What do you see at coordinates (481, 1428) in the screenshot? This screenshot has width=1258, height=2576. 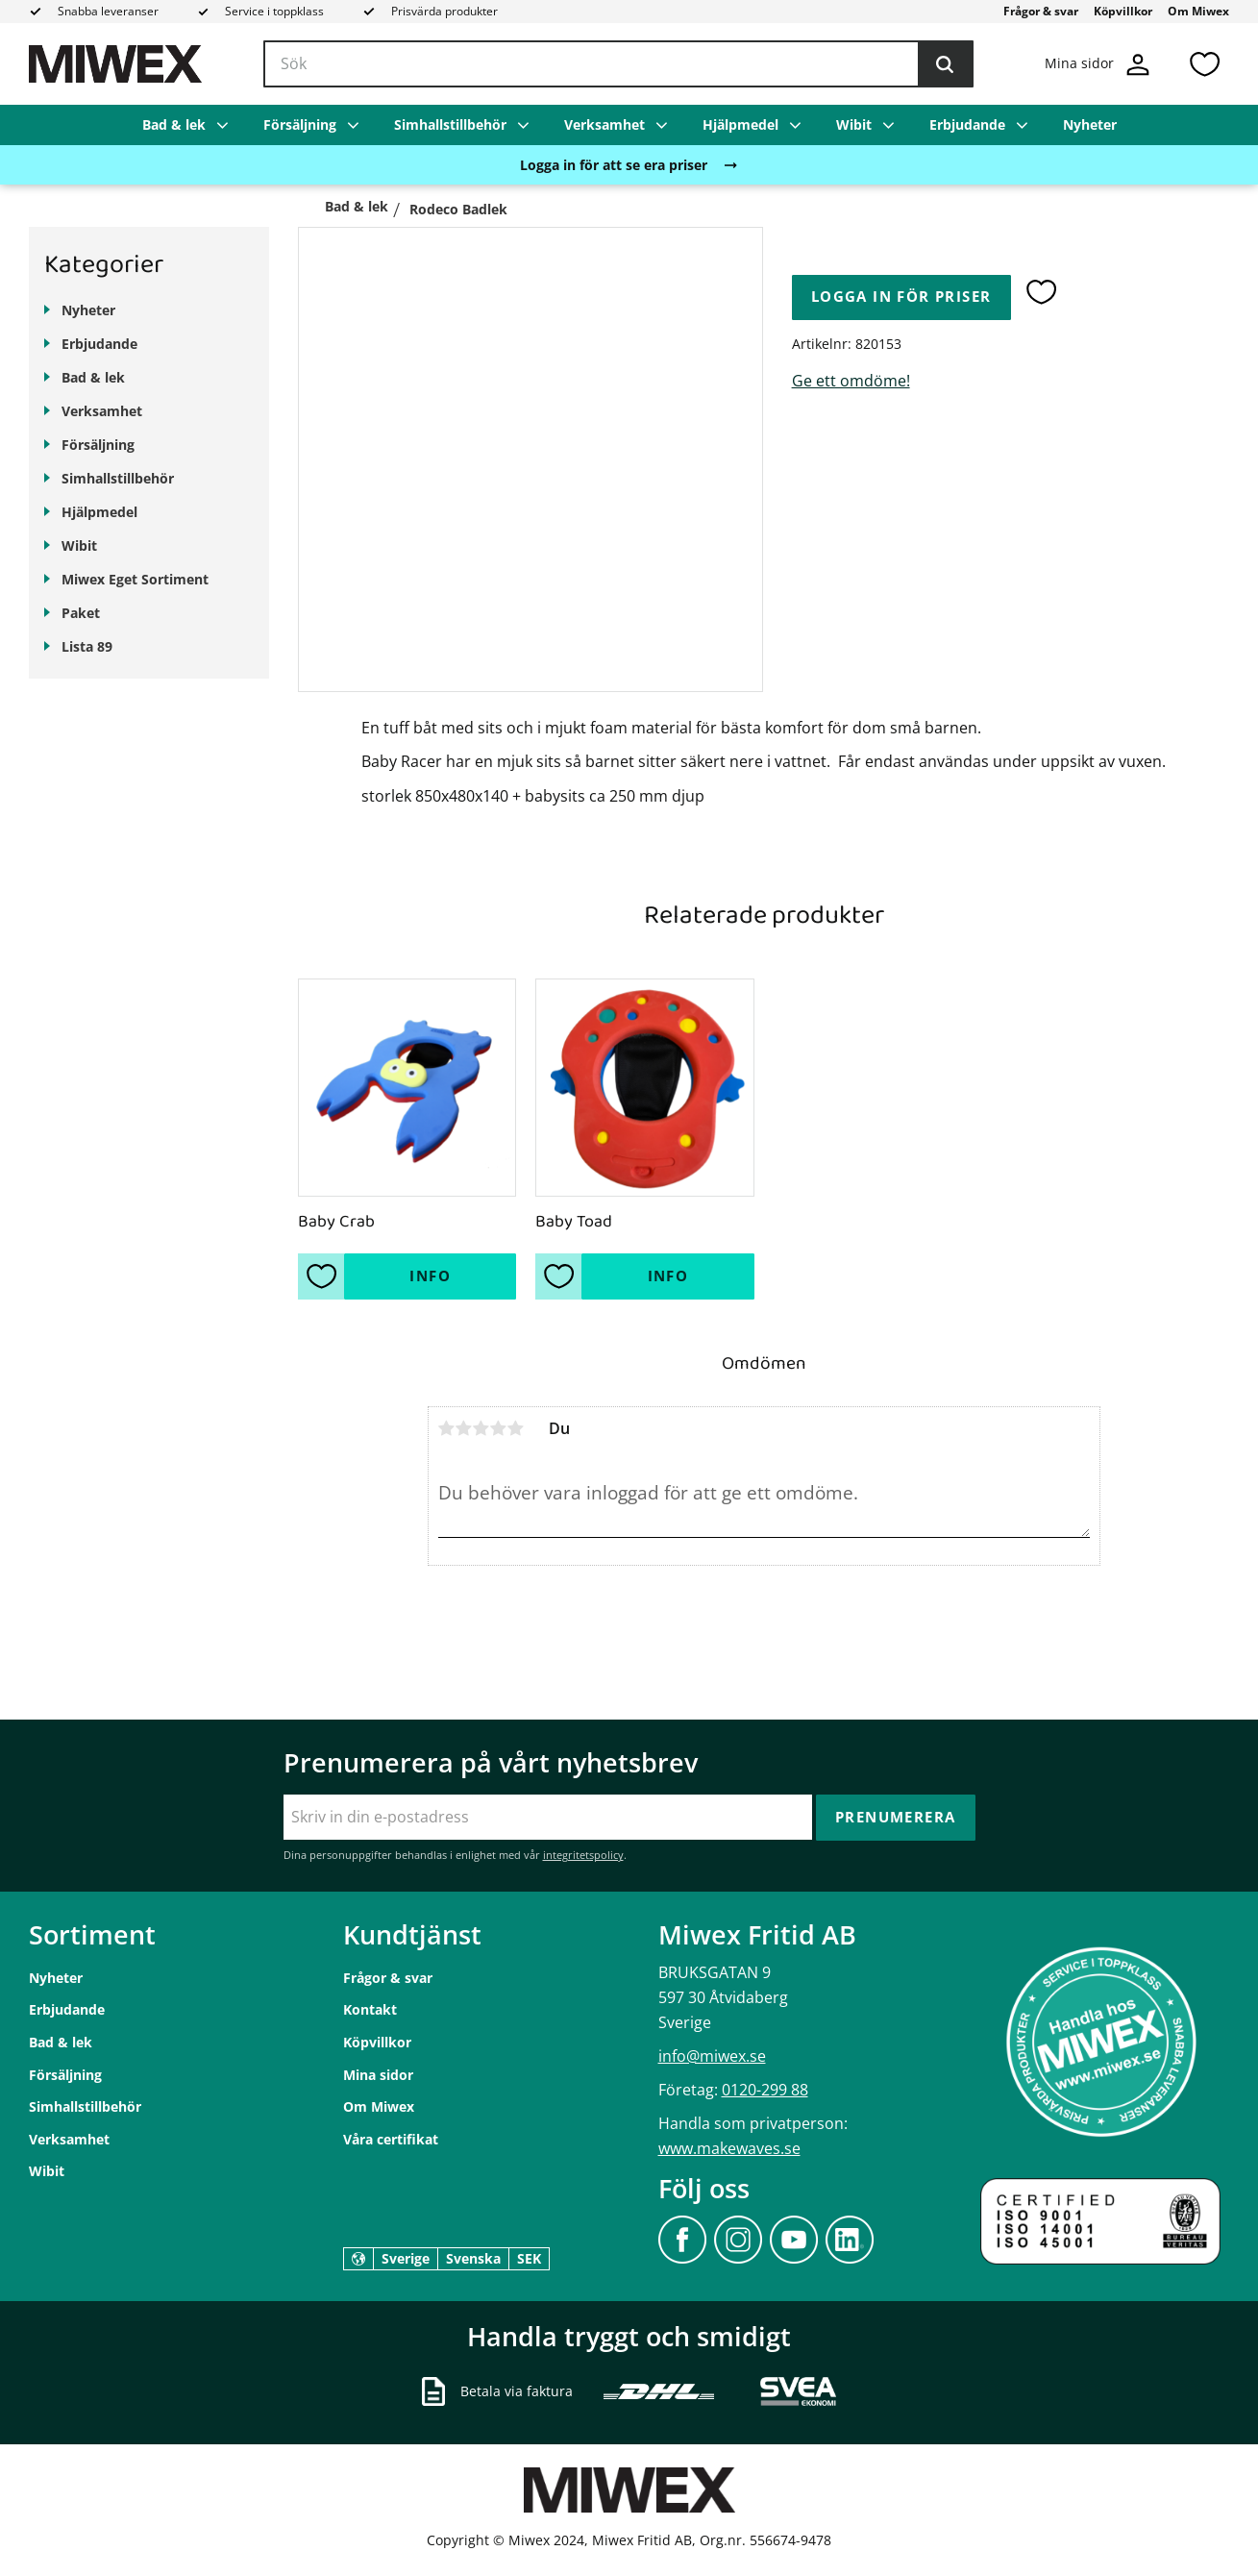 I see `3 stjärnor` at bounding box center [481, 1428].